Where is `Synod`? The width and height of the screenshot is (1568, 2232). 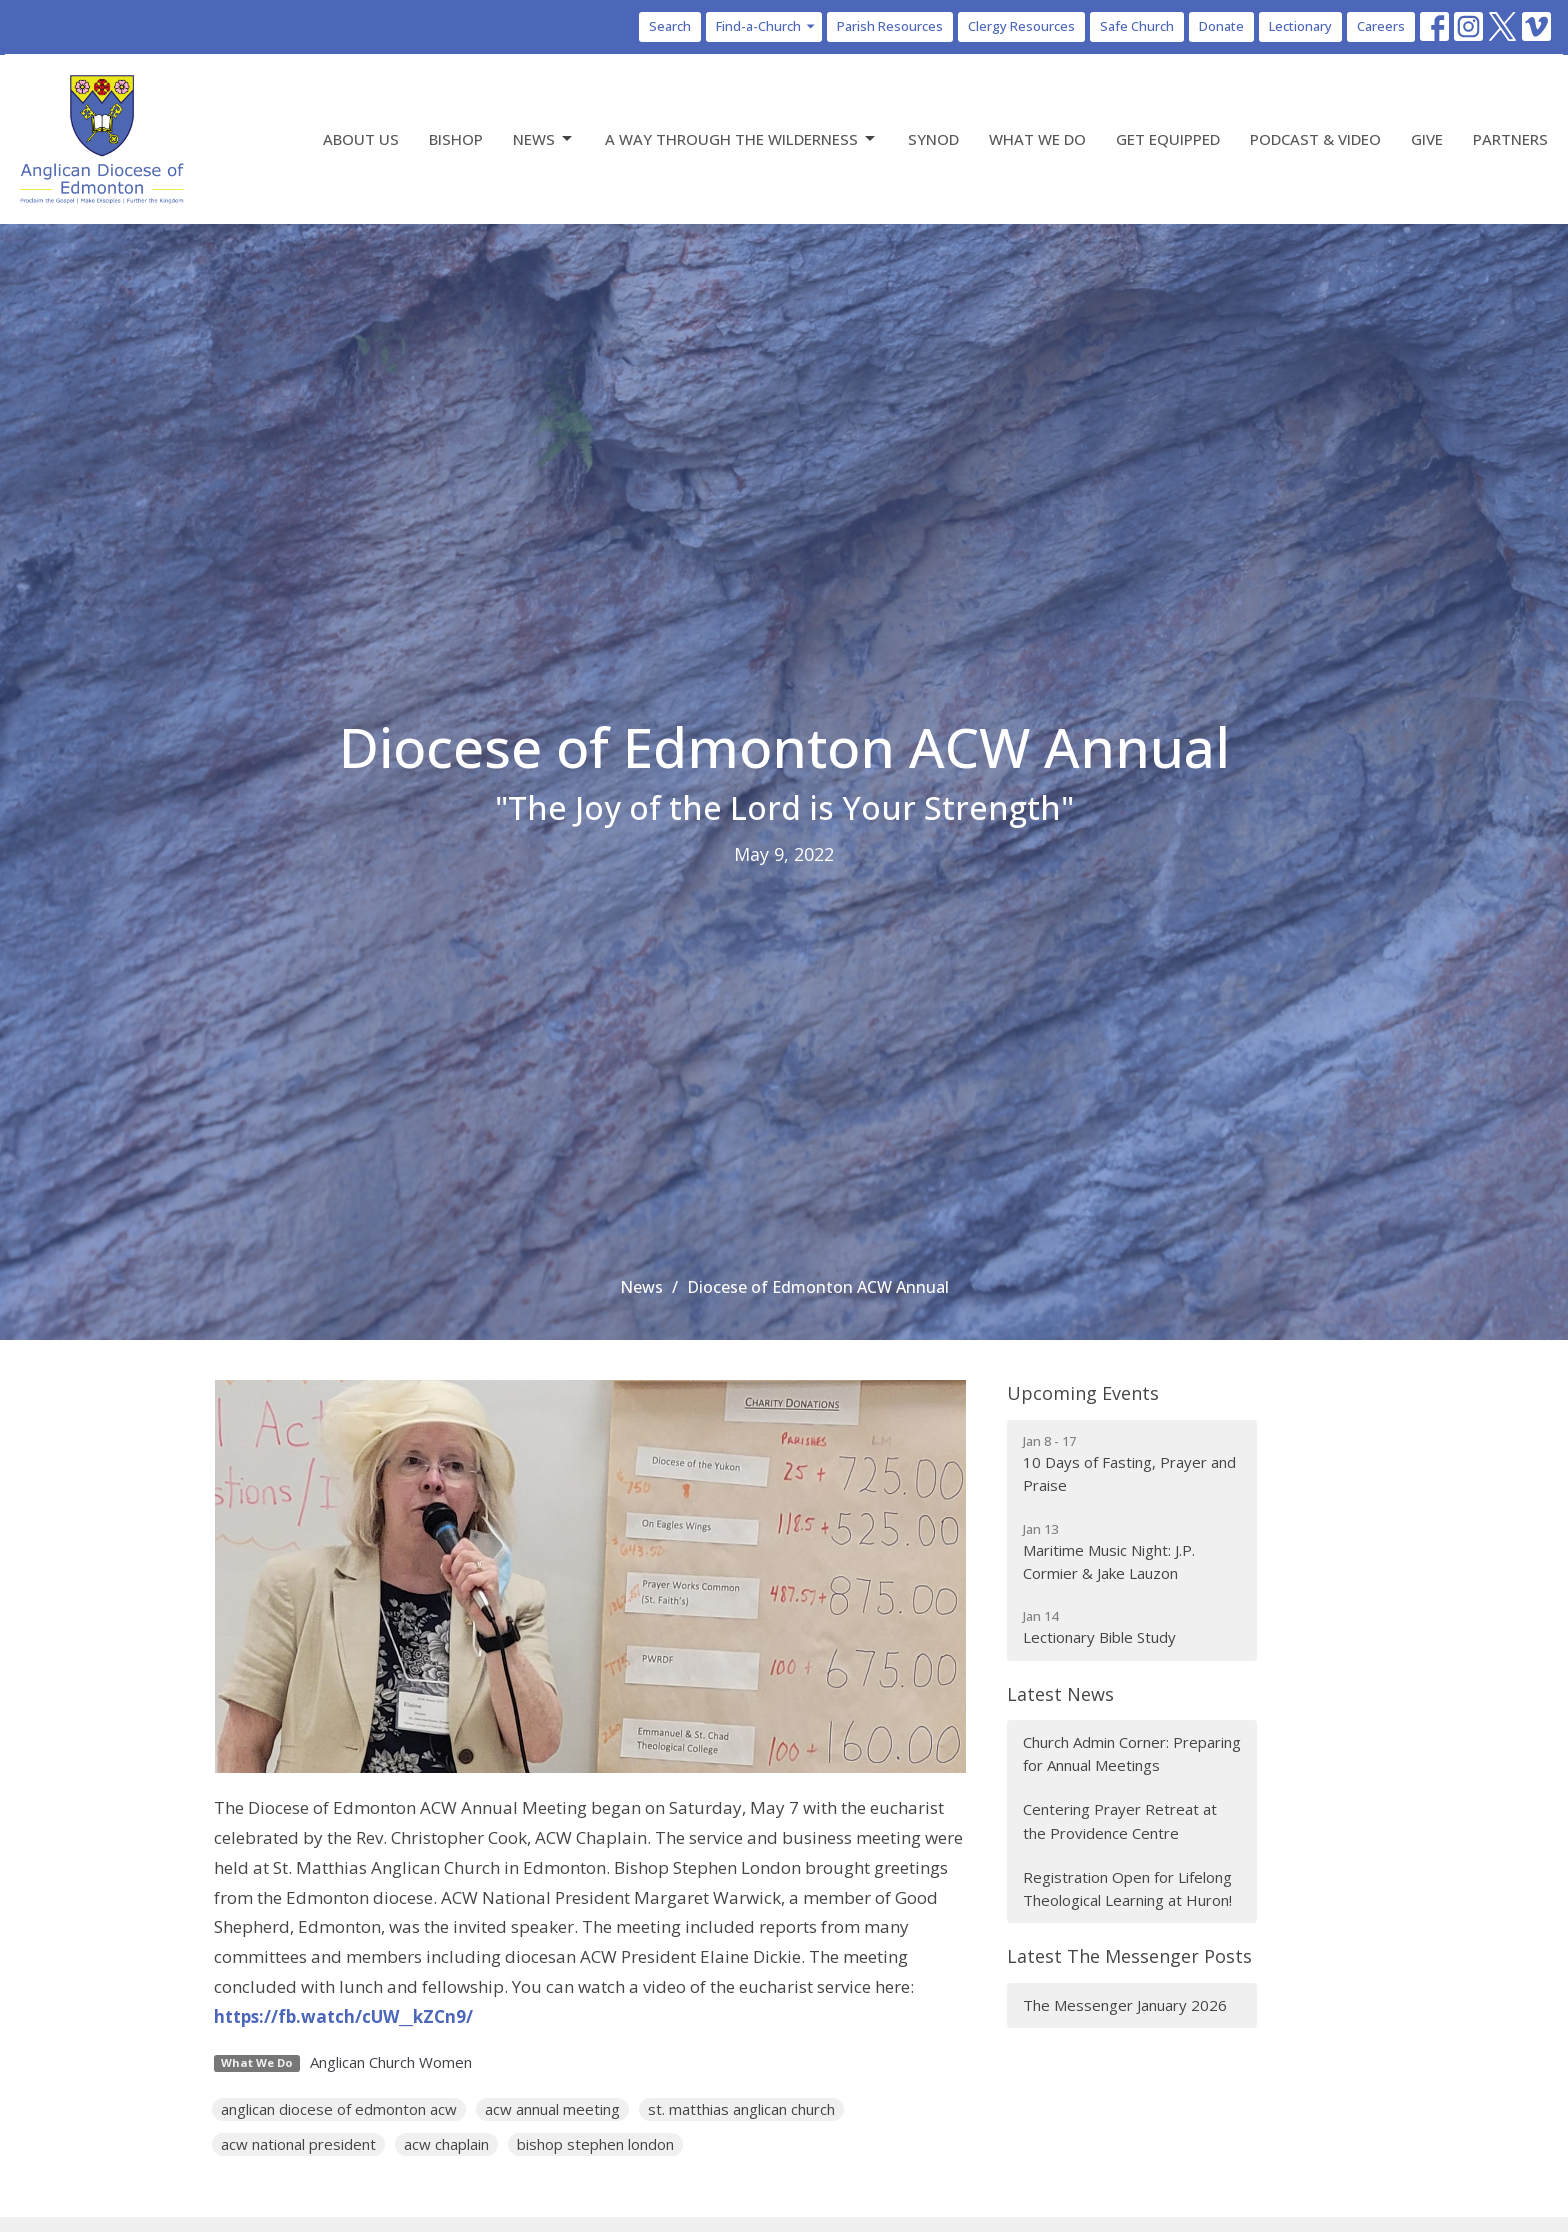
Synod is located at coordinates (933, 139).